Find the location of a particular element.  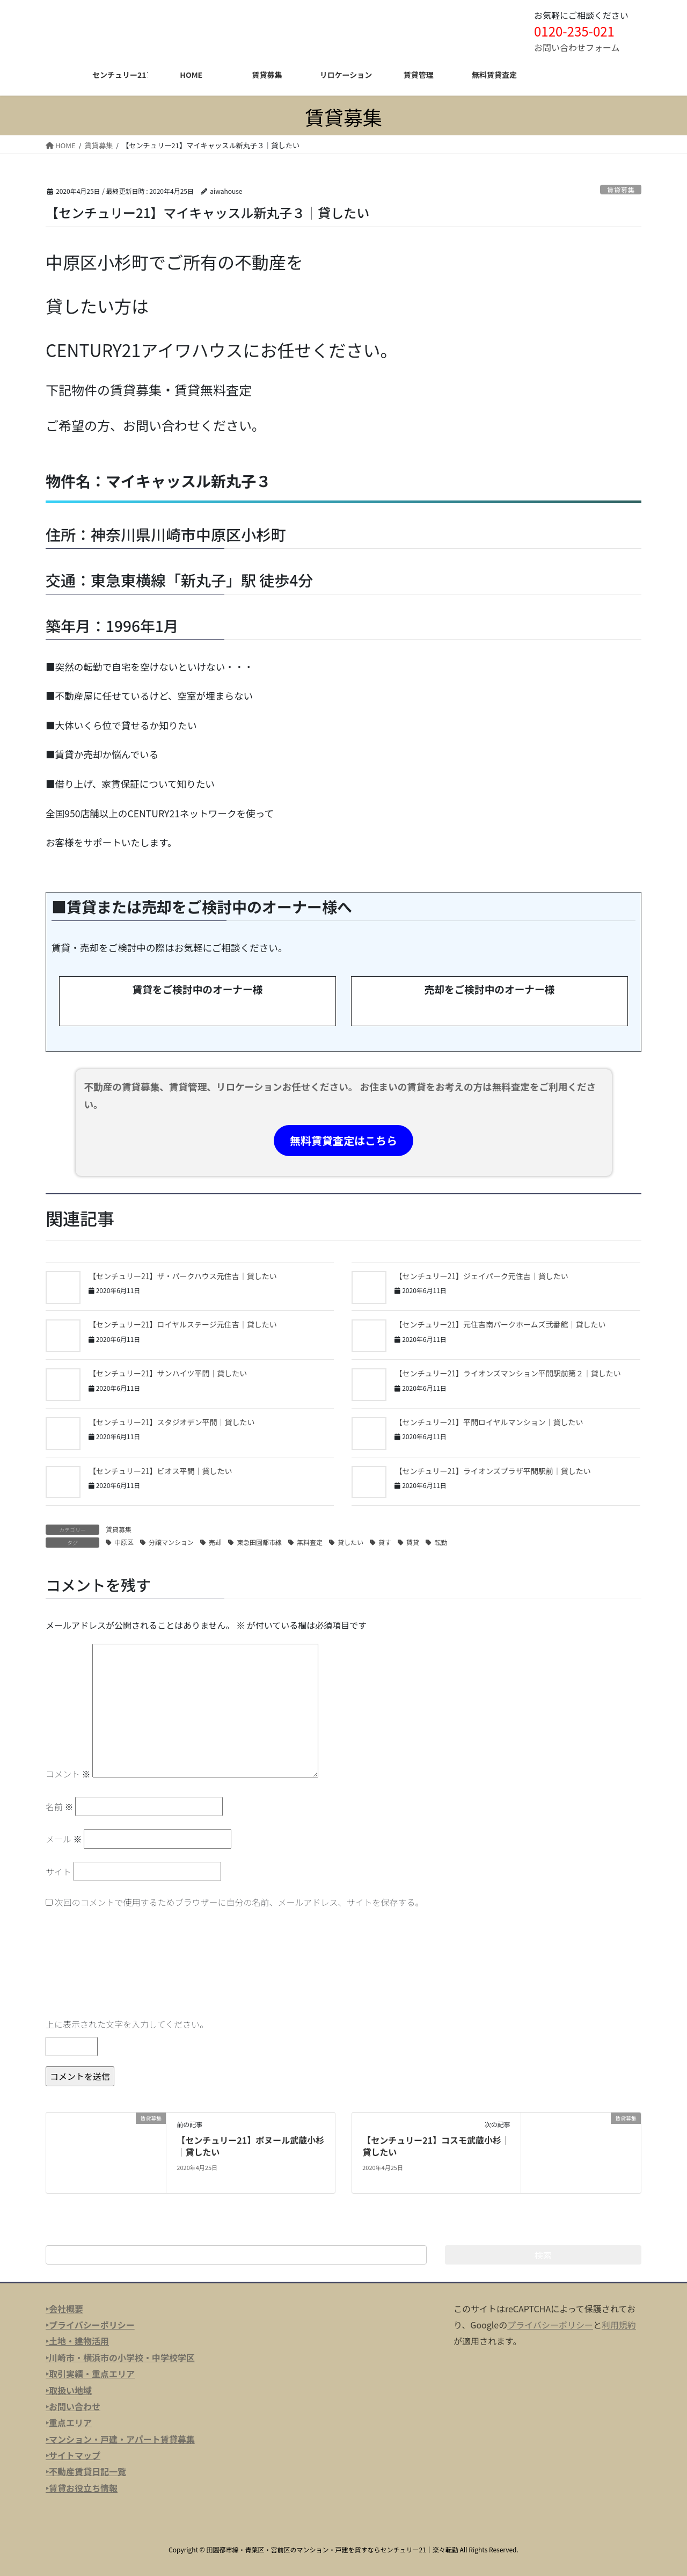

無料賃貸査定はこちら is located at coordinates (343, 1140).